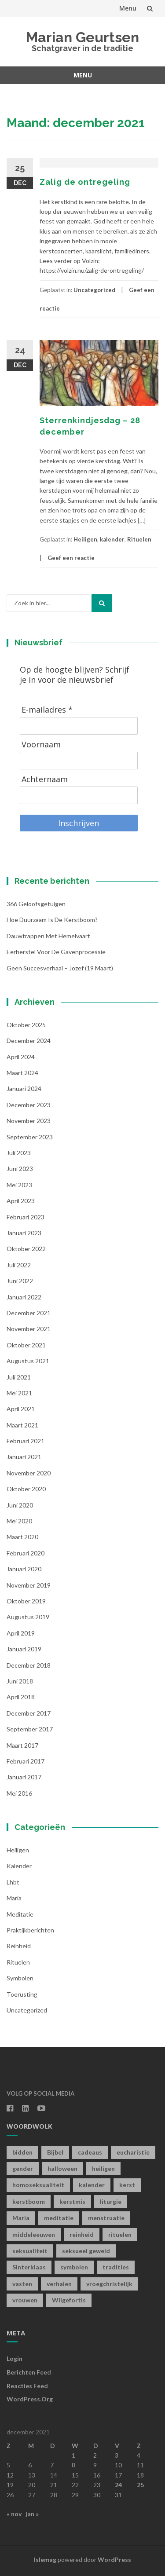  What do you see at coordinates (79, 726) in the screenshot?
I see `[E-mailadres]` at bounding box center [79, 726].